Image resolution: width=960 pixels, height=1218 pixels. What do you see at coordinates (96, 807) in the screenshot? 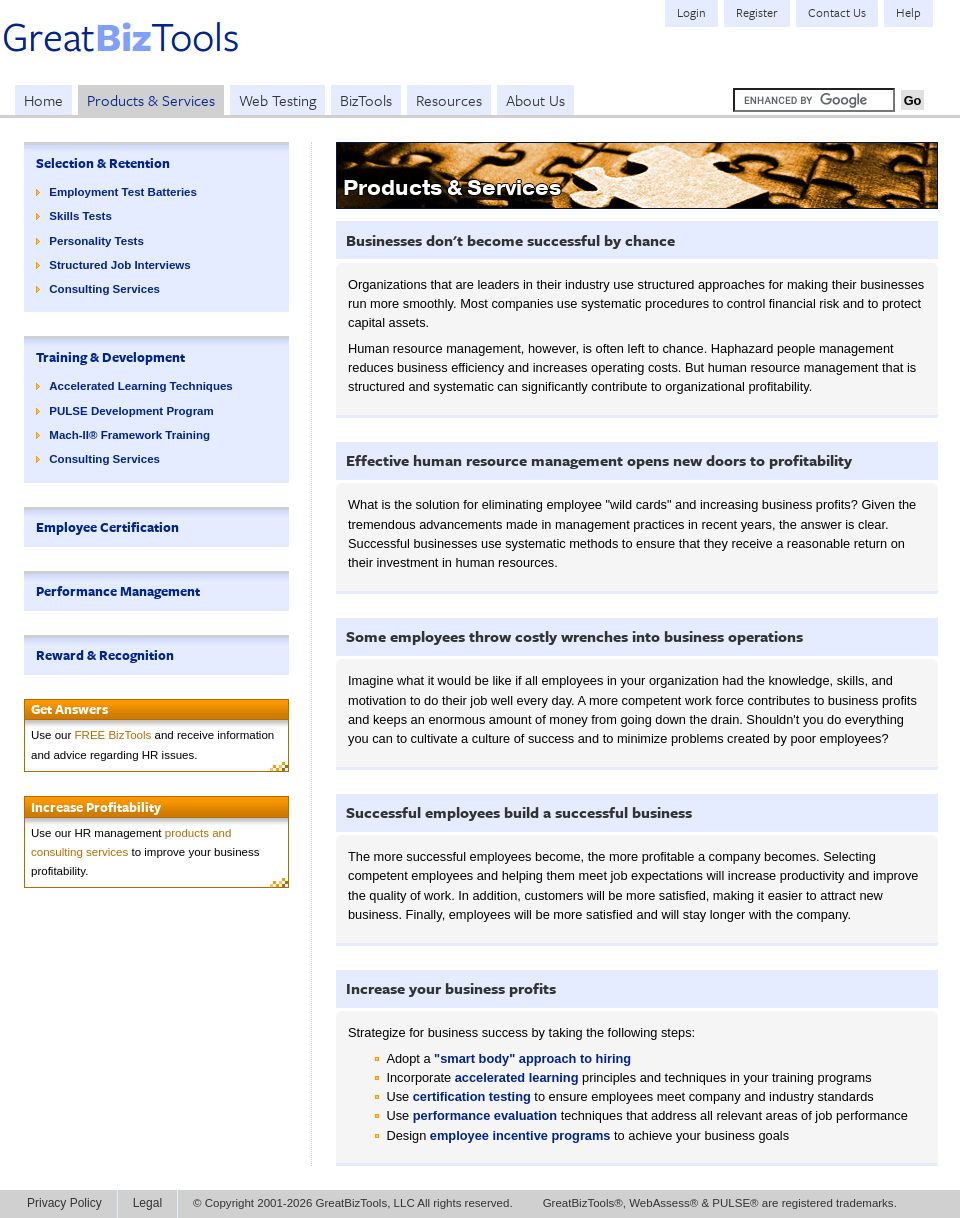
I see `Increase Profitability` at bounding box center [96, 807].